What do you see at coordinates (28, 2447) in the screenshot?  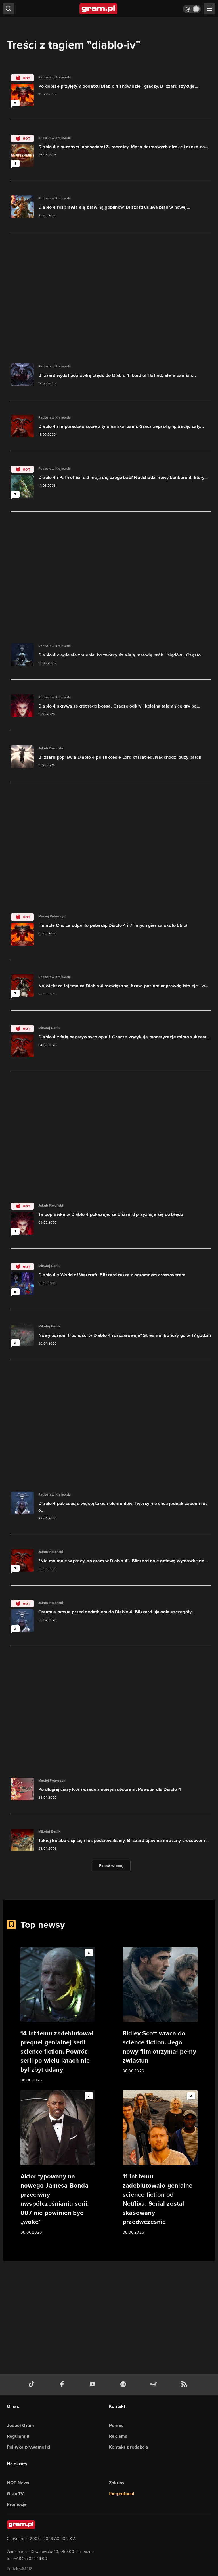 I see `Polityka prywatności` at bounding box center [28, 2447].